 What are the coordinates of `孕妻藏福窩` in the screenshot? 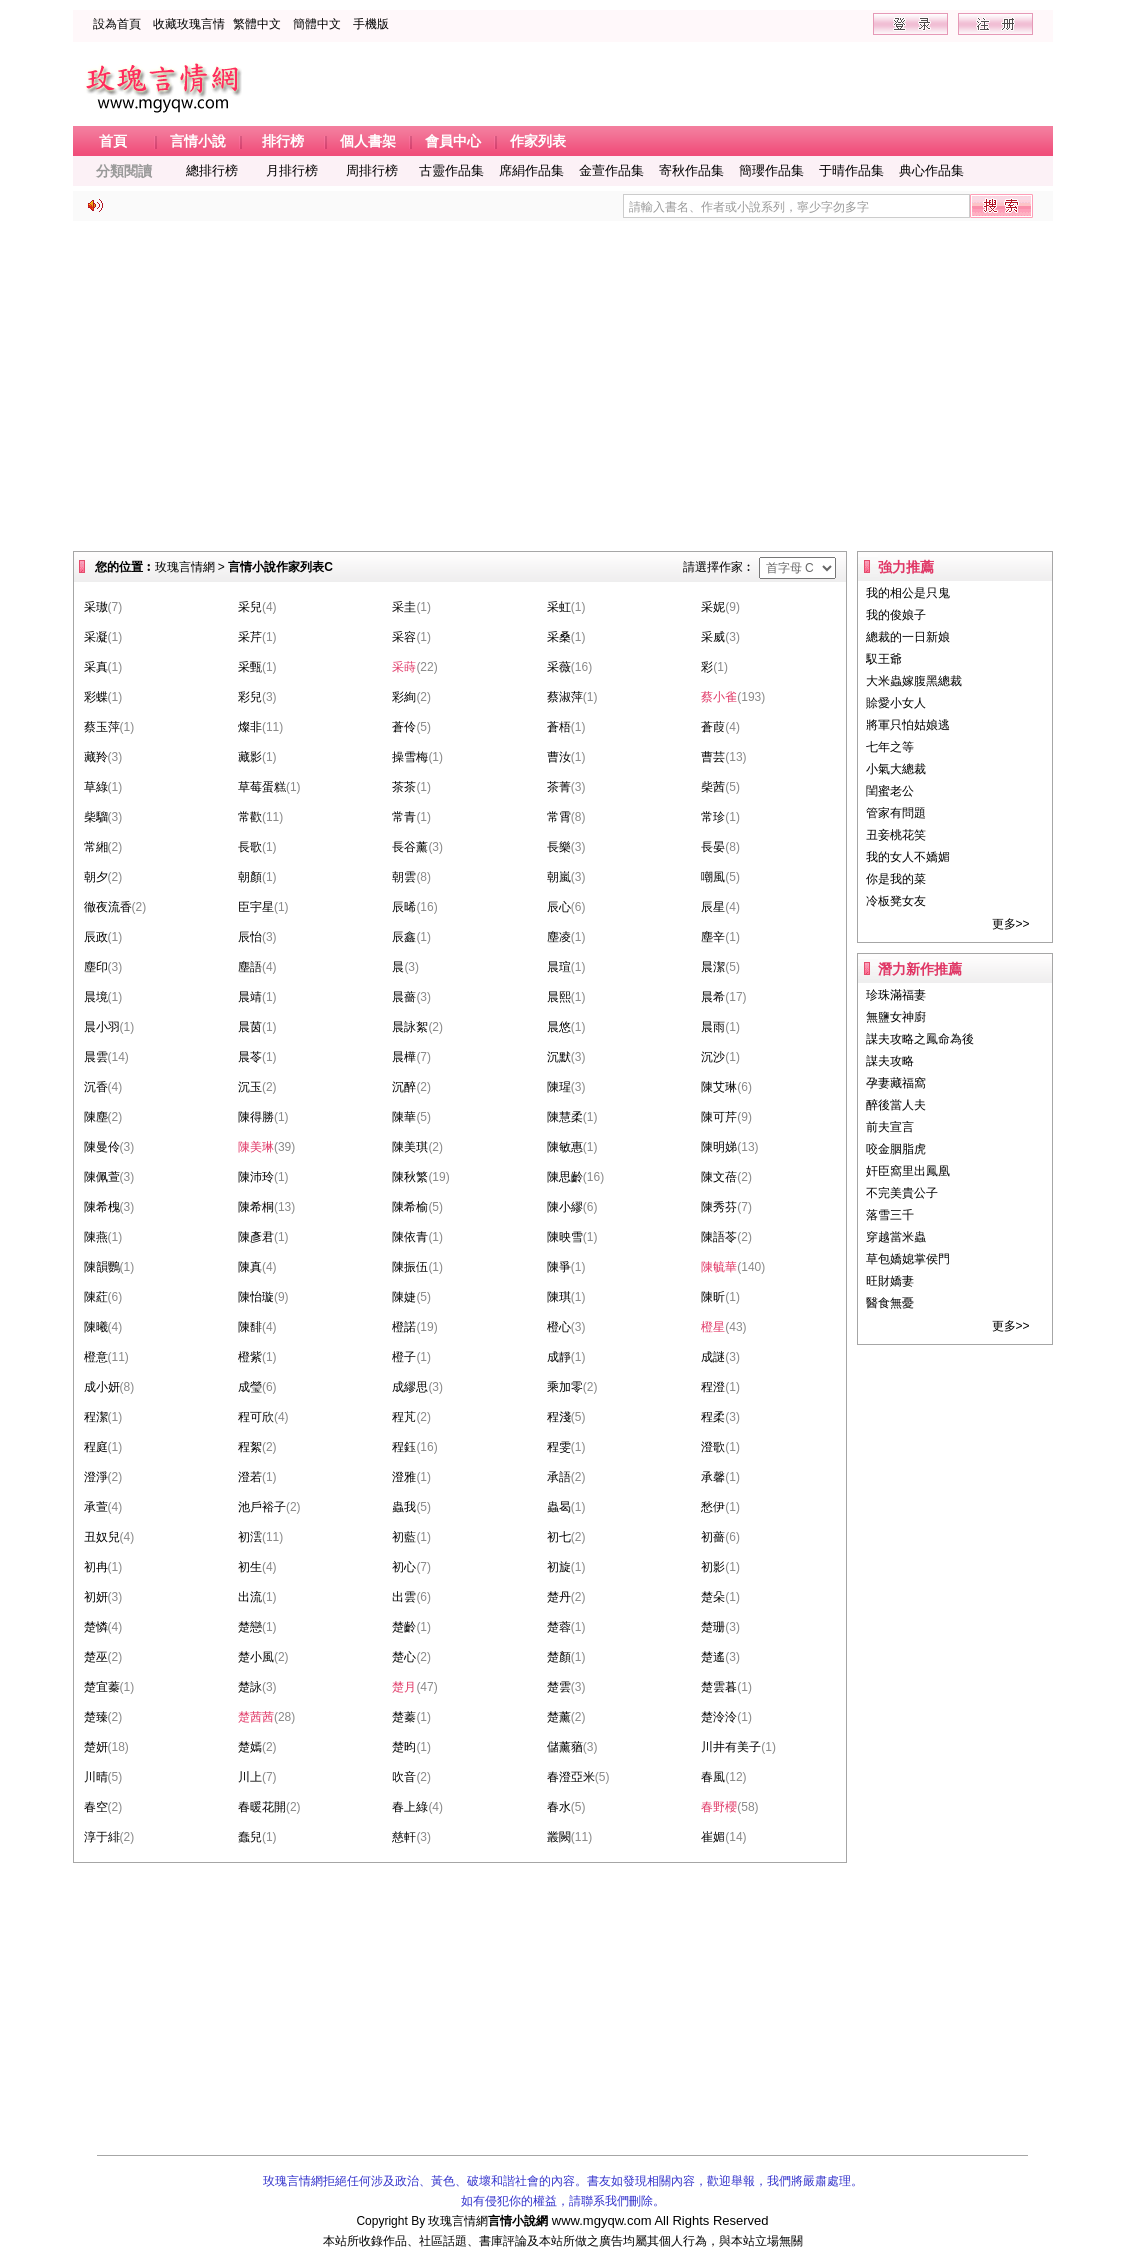 It's located at (896, 1083).